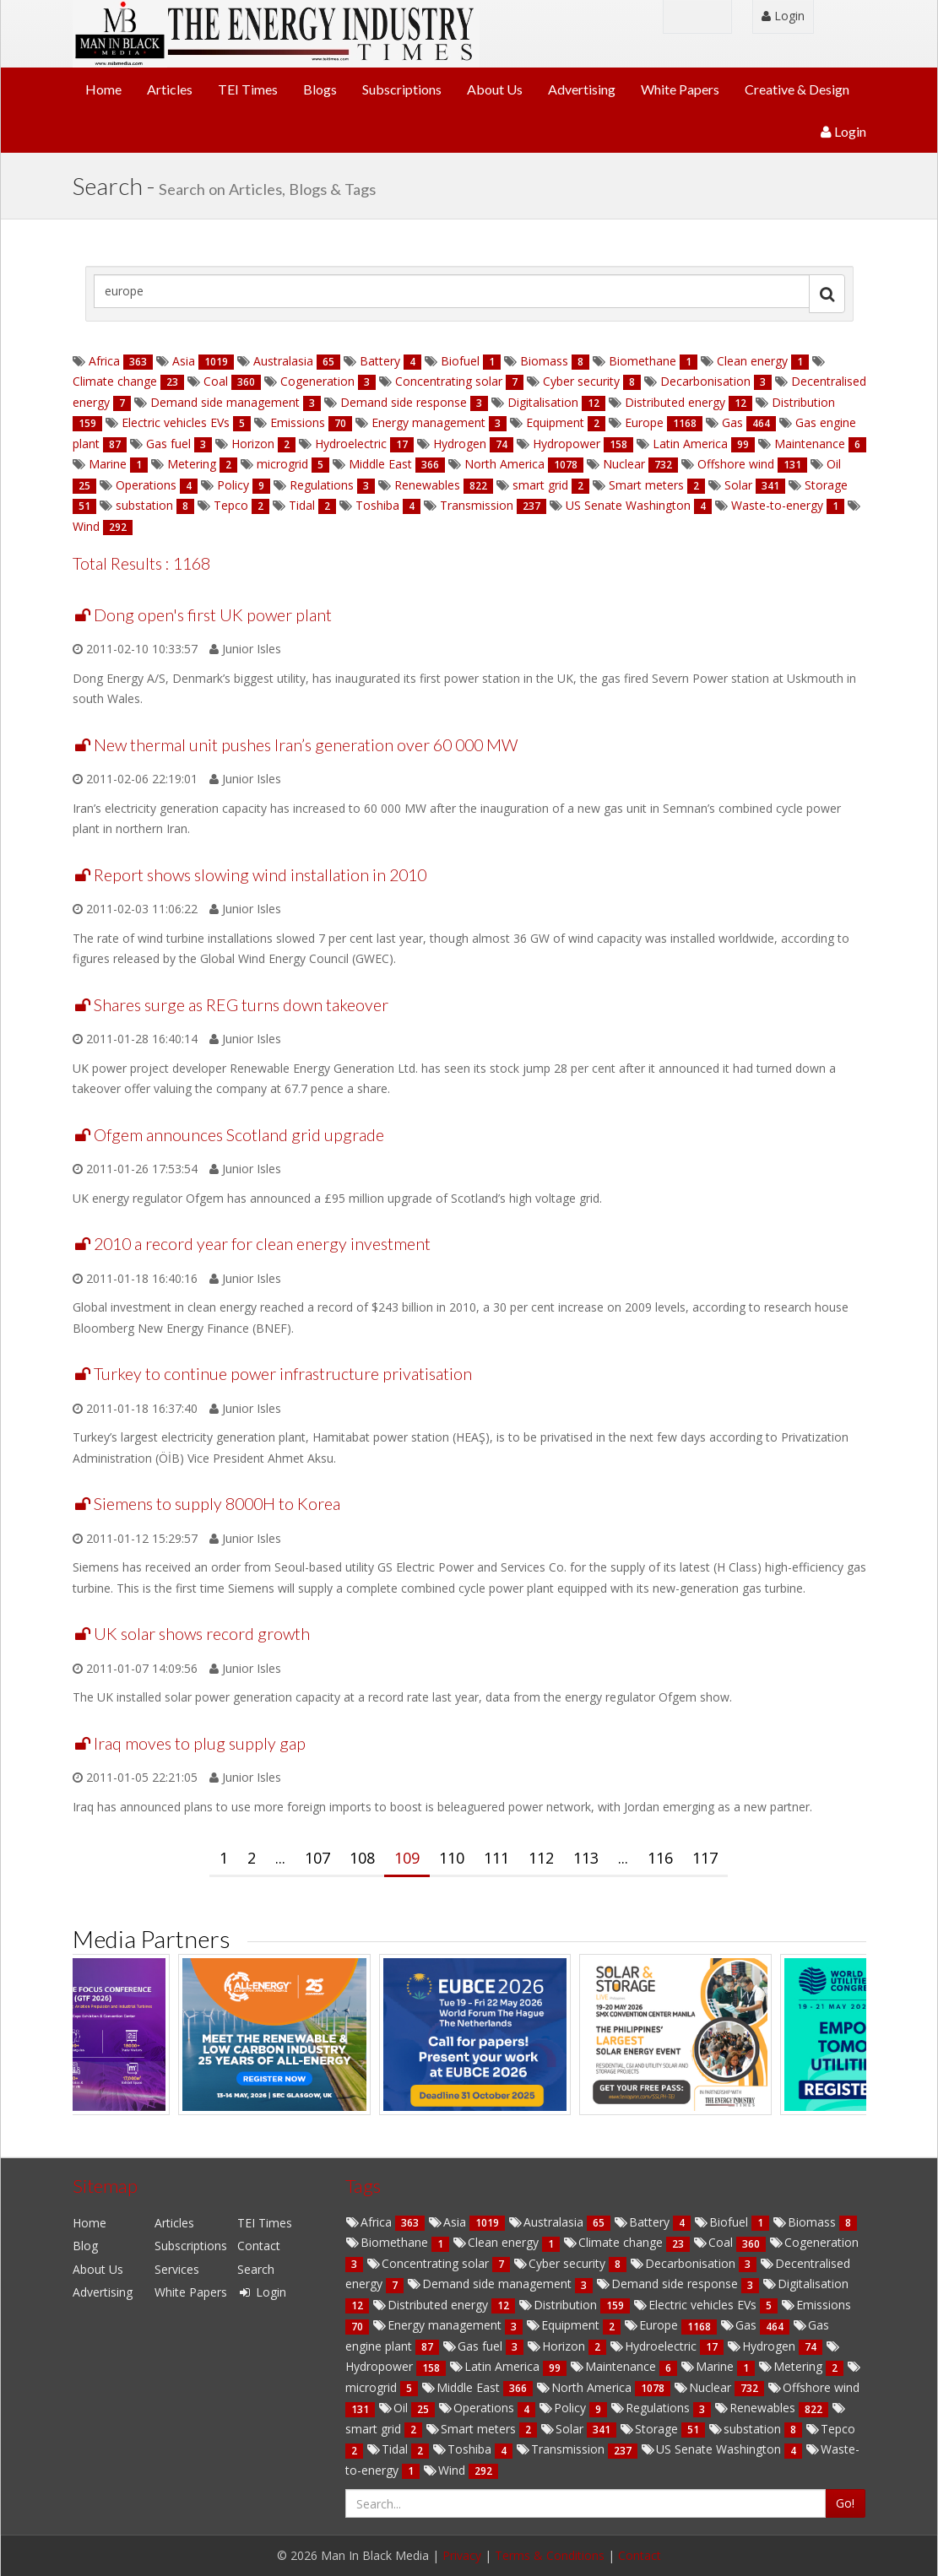  I want to click on Wind, so click(88, 526).